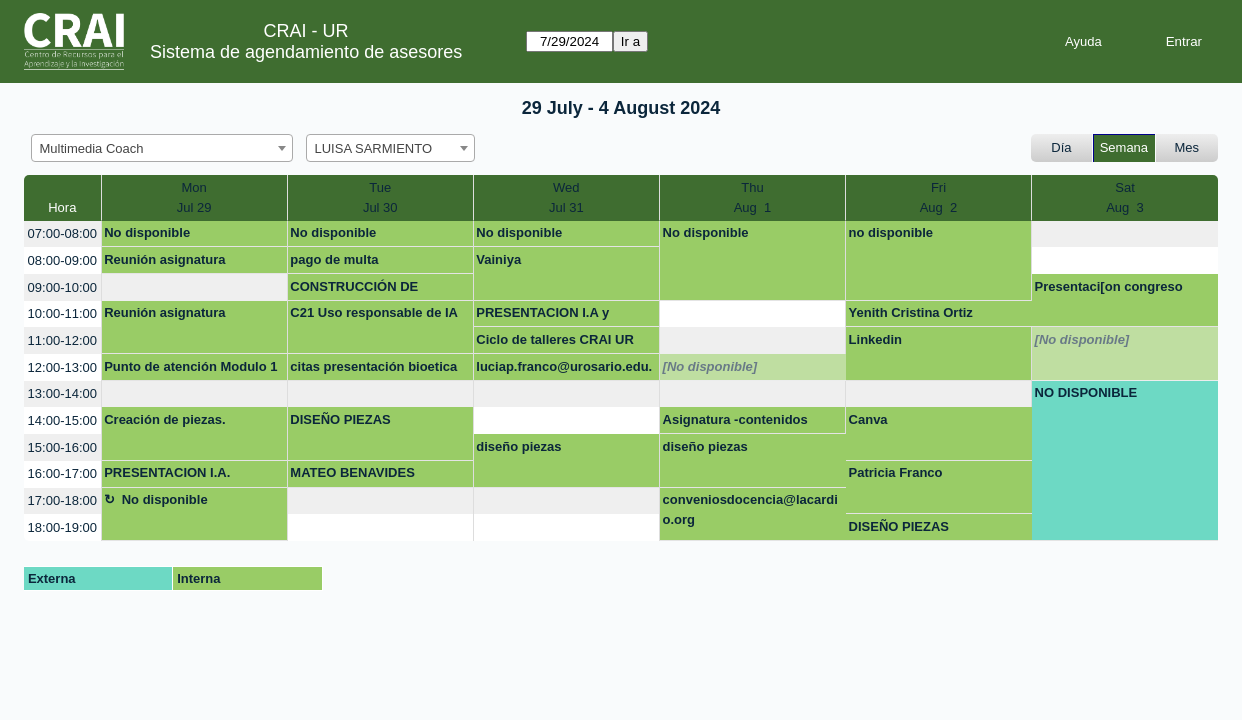  What do you see at coordinates (750, 509) in the screenshot?
I see `conveniosdocencia@lacardio.org` at bounding box center [750, 509].